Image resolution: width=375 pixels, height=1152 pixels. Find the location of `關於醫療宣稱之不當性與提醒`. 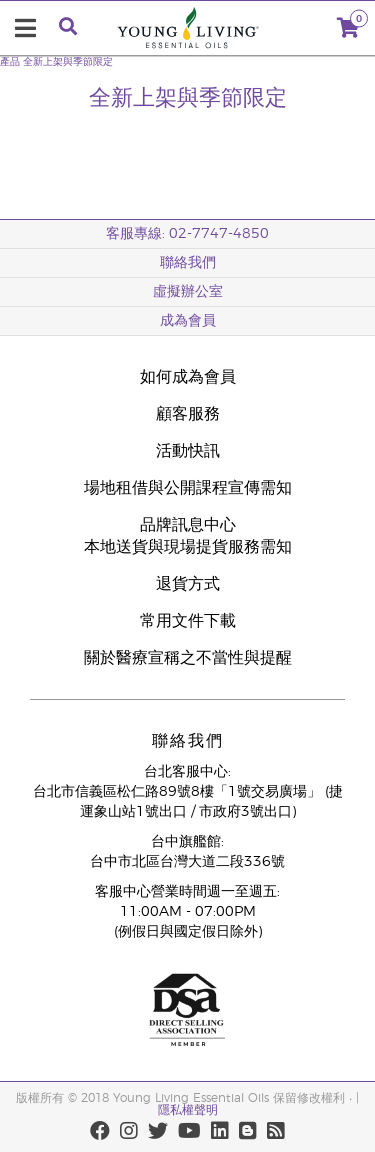

關於醫療宣稱之不當性與提醒 is located at coordinates (188, 658).